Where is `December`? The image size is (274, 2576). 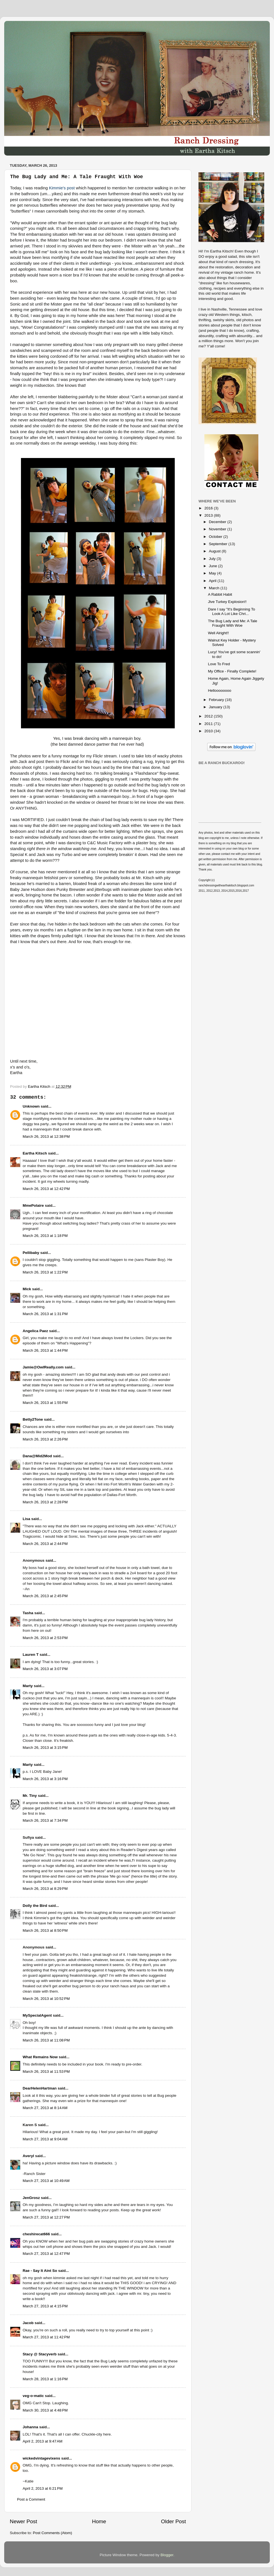 December is located at coordinates (218, 522).